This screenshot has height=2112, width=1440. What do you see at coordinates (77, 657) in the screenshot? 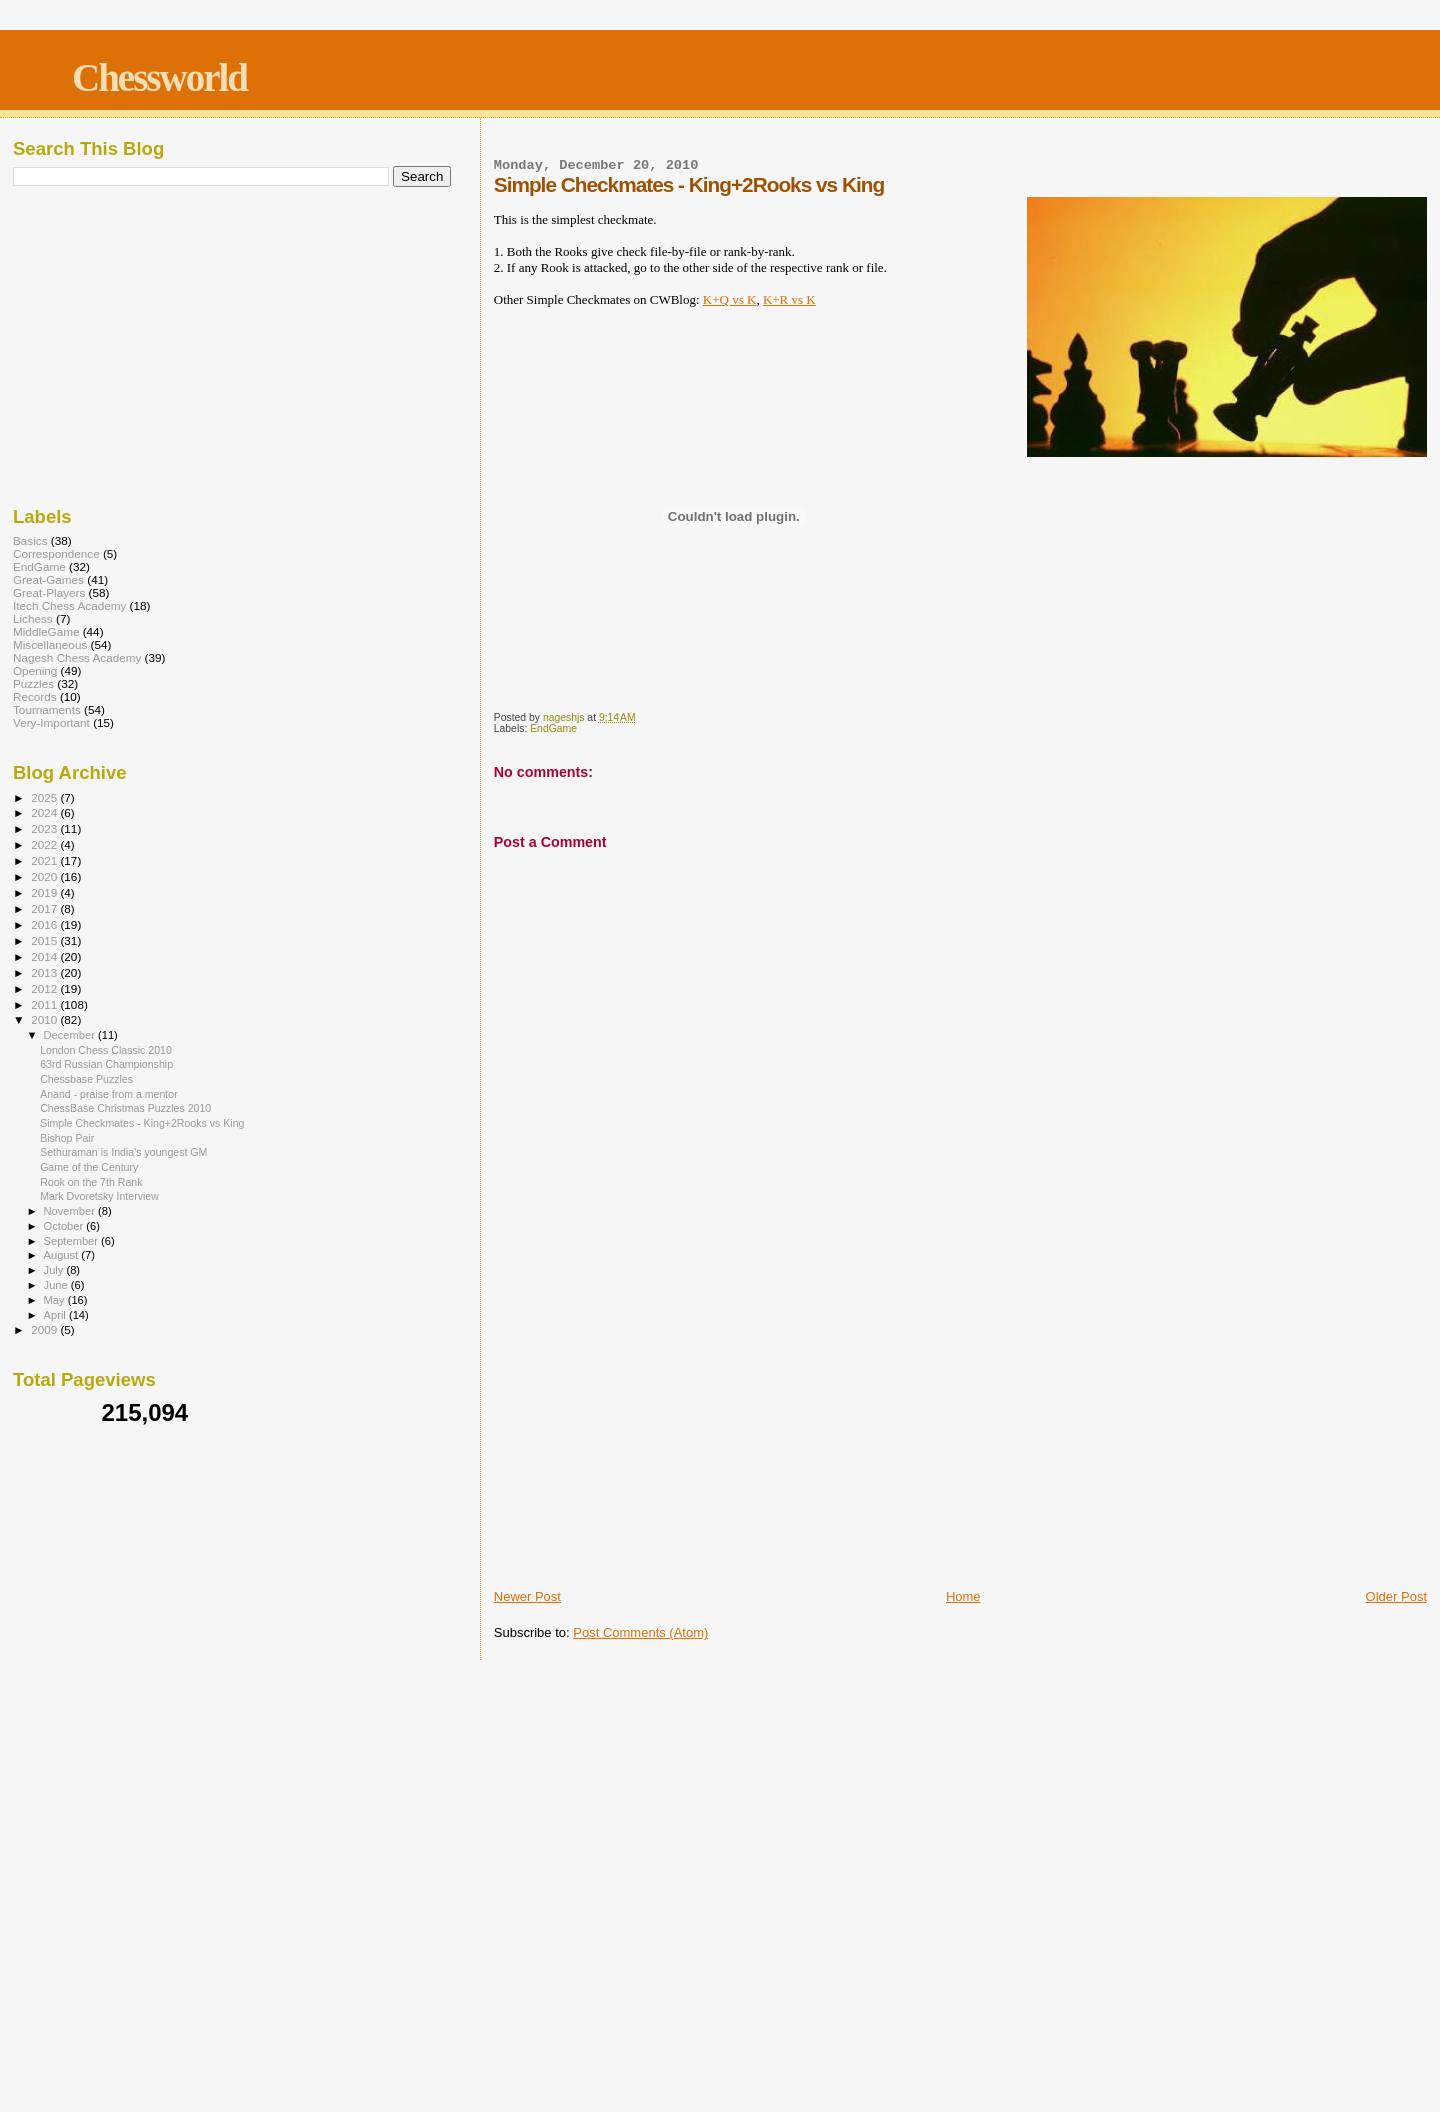
I see `Nagesh Chess Academy` at bounding box center [77, 657].